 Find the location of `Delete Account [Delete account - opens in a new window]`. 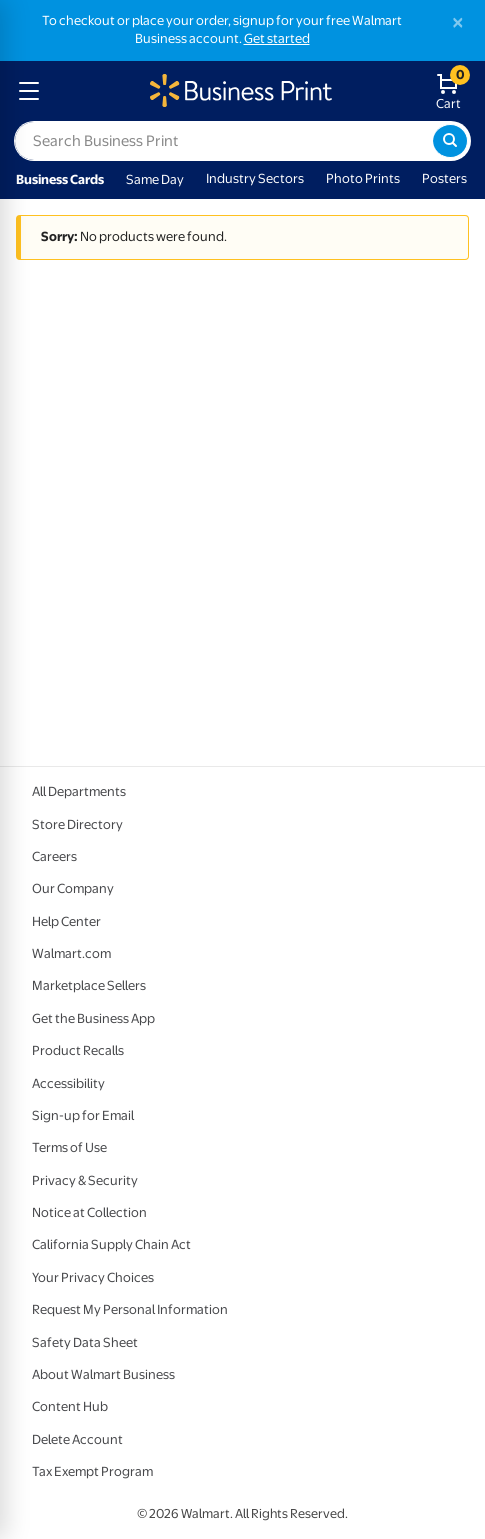

Delete Account [Delete account - opens in a new window] is located at coordinates (77, 1439).